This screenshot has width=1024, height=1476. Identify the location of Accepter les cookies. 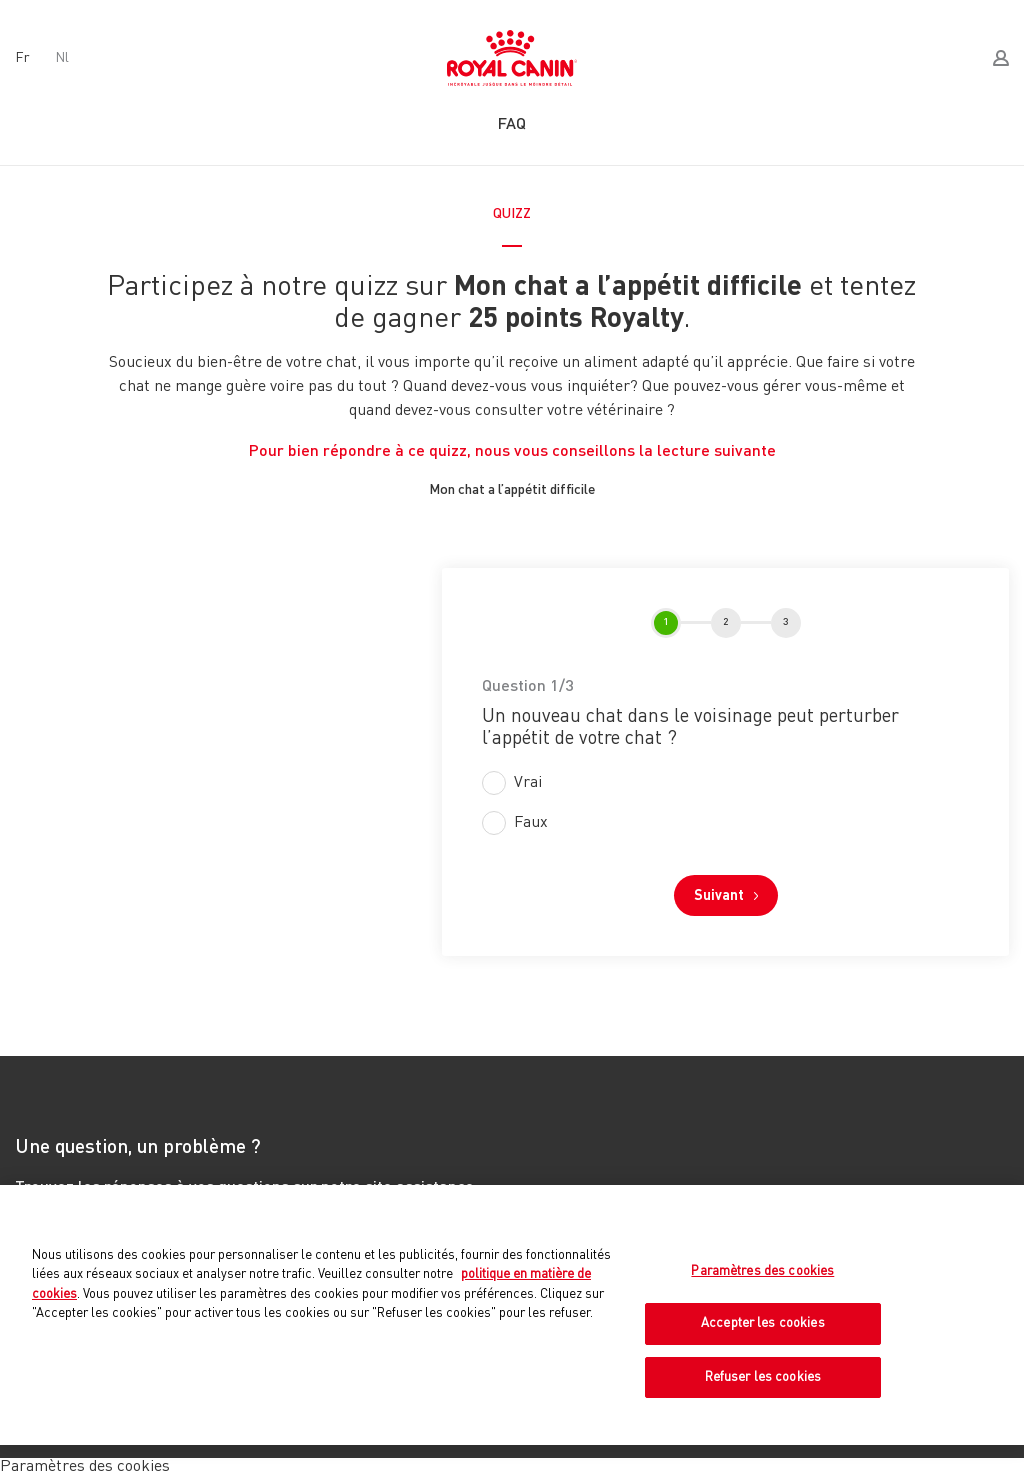
(763, 1323).